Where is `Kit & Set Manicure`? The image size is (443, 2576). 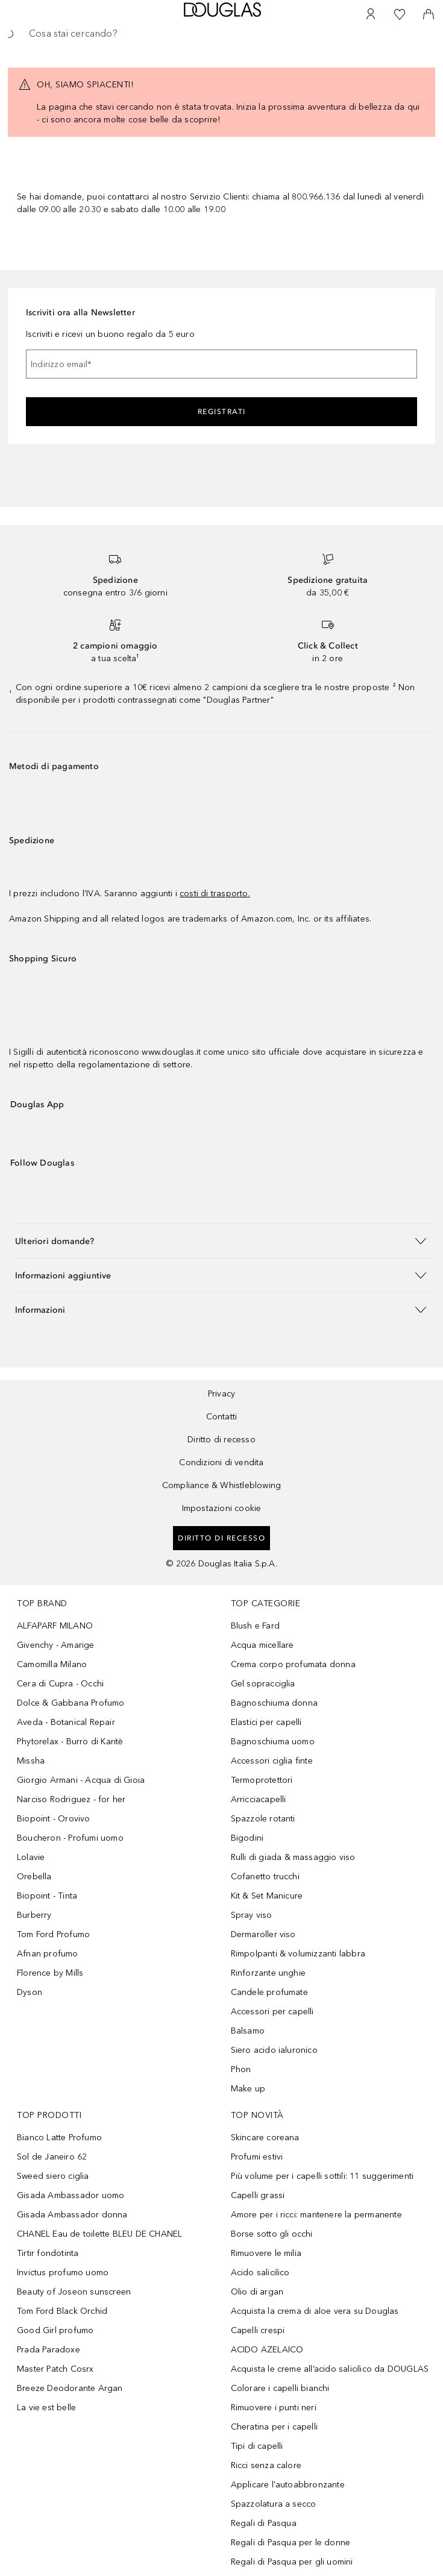
Kit & Set Manicure is located at coordinates (267, 1896).